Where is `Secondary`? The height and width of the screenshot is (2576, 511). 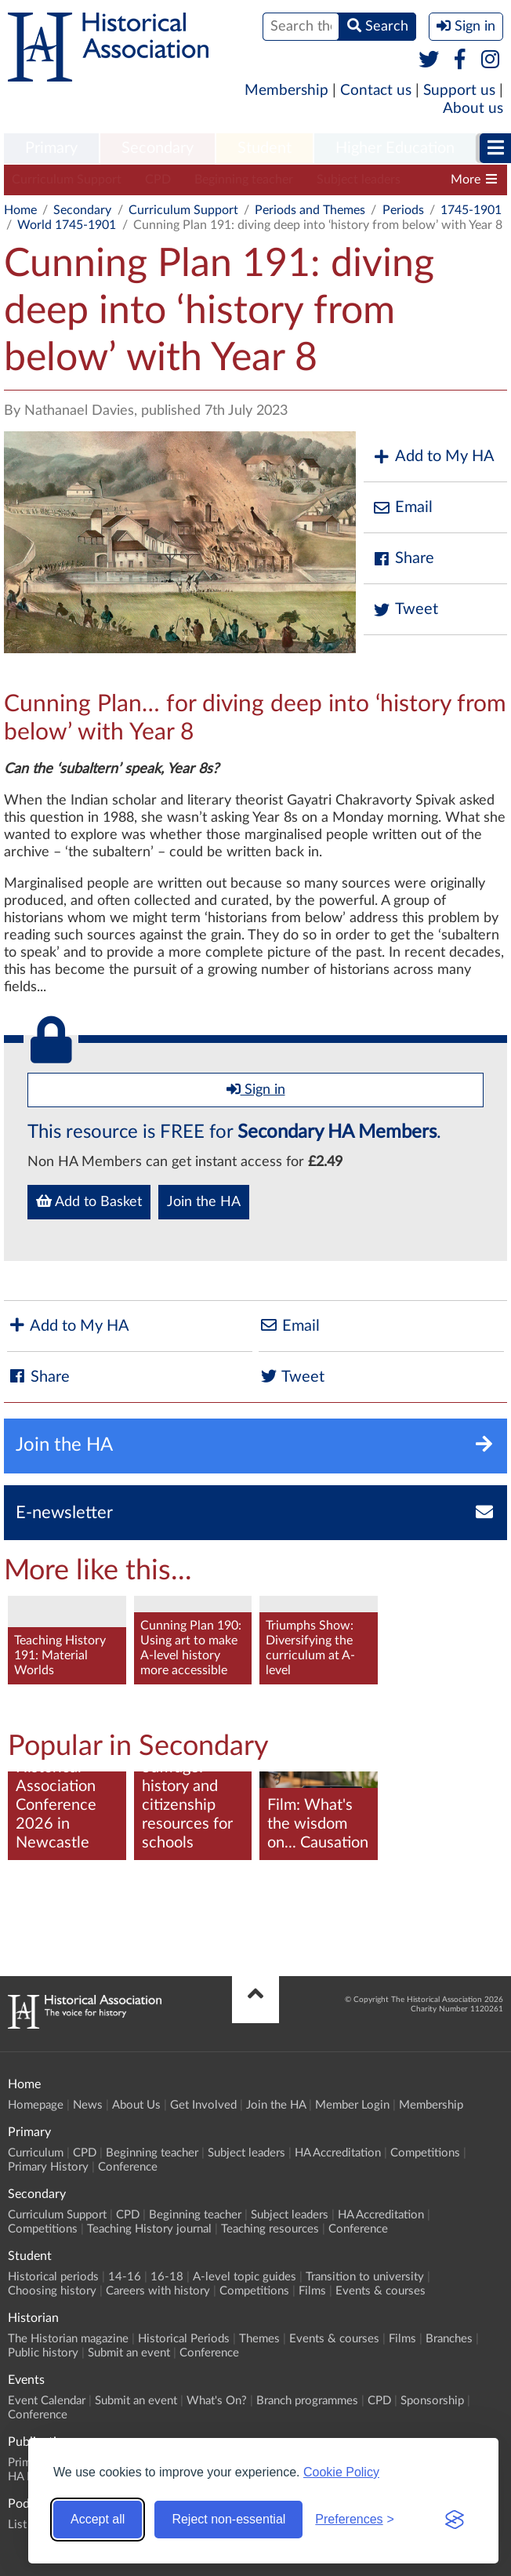 Secondary is located at coordinates (157, 148).